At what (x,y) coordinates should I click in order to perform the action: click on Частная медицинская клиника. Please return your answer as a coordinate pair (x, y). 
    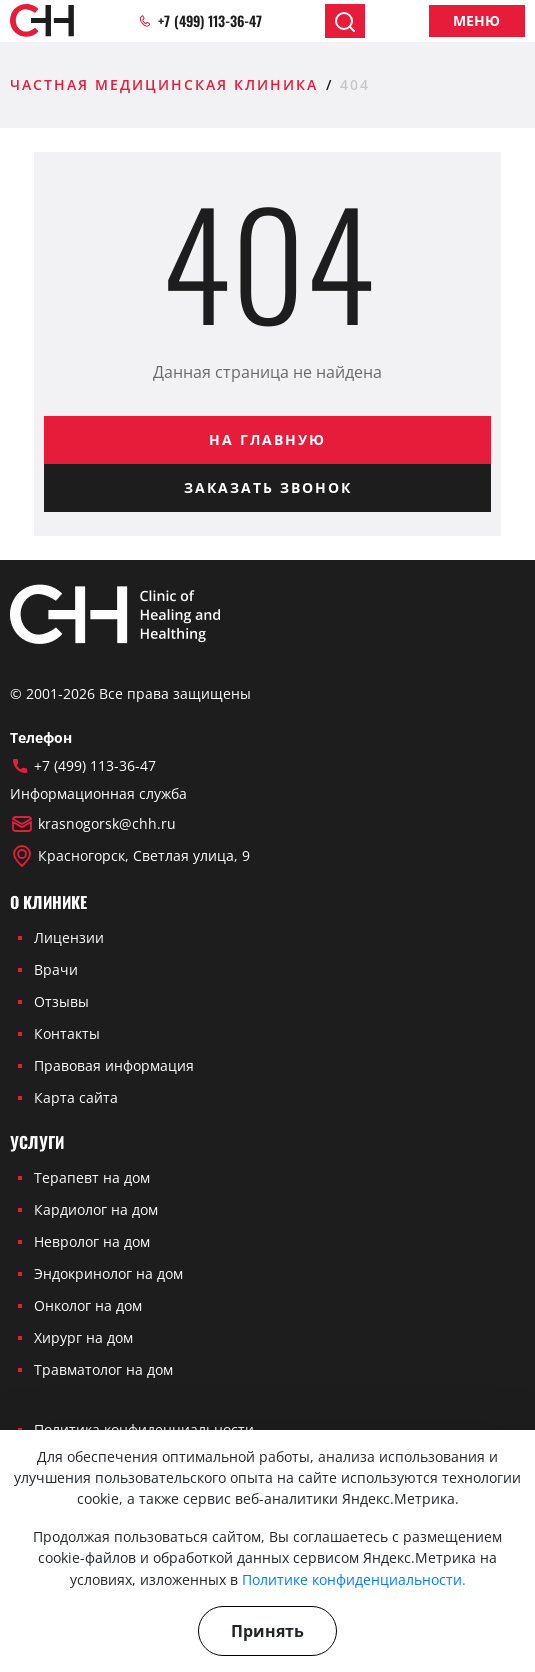
    Looking at the image, I should click on (164, 84).